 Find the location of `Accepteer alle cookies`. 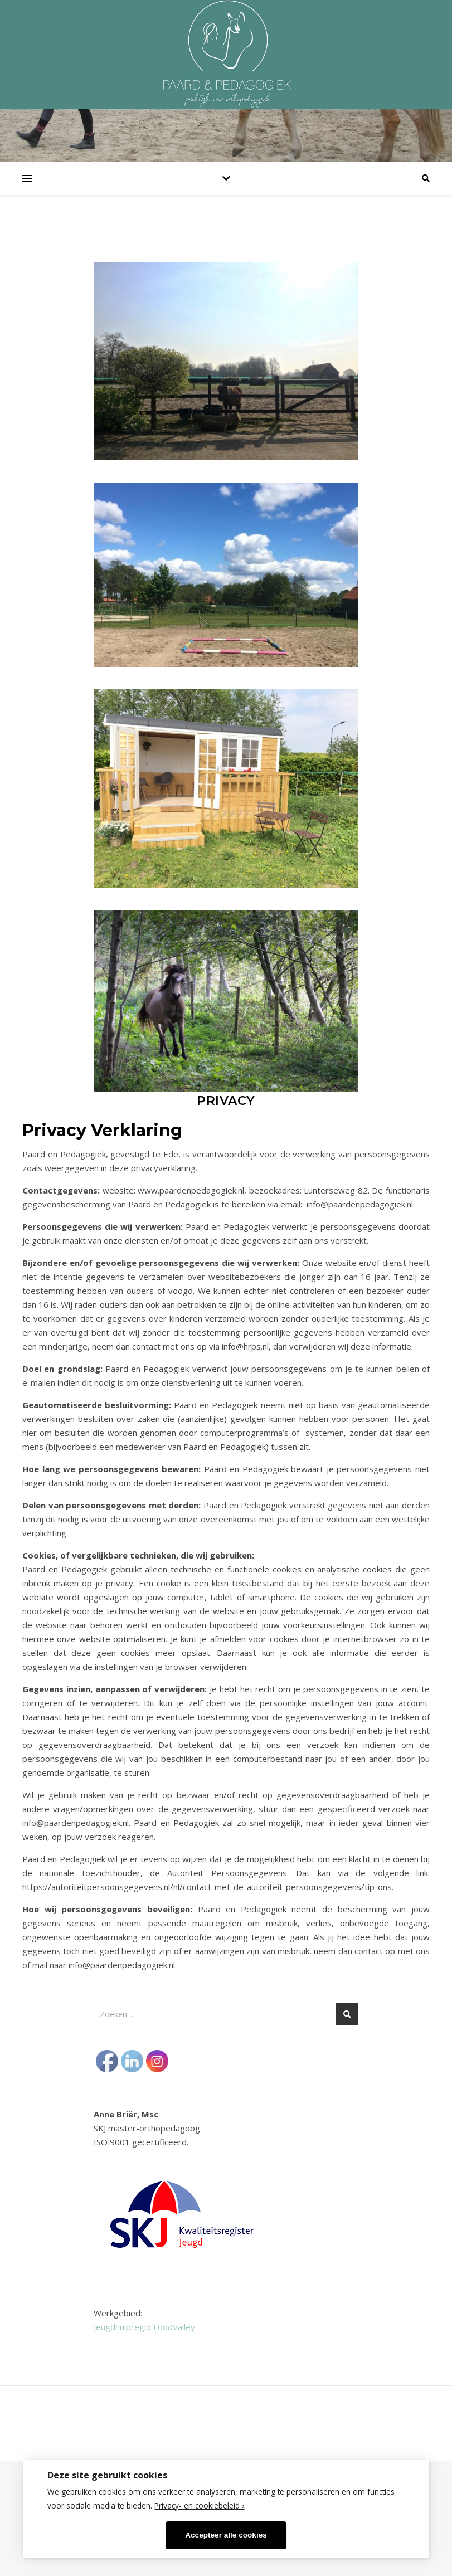

Accepteer alle cookies is located at coordinates (226, 2535).